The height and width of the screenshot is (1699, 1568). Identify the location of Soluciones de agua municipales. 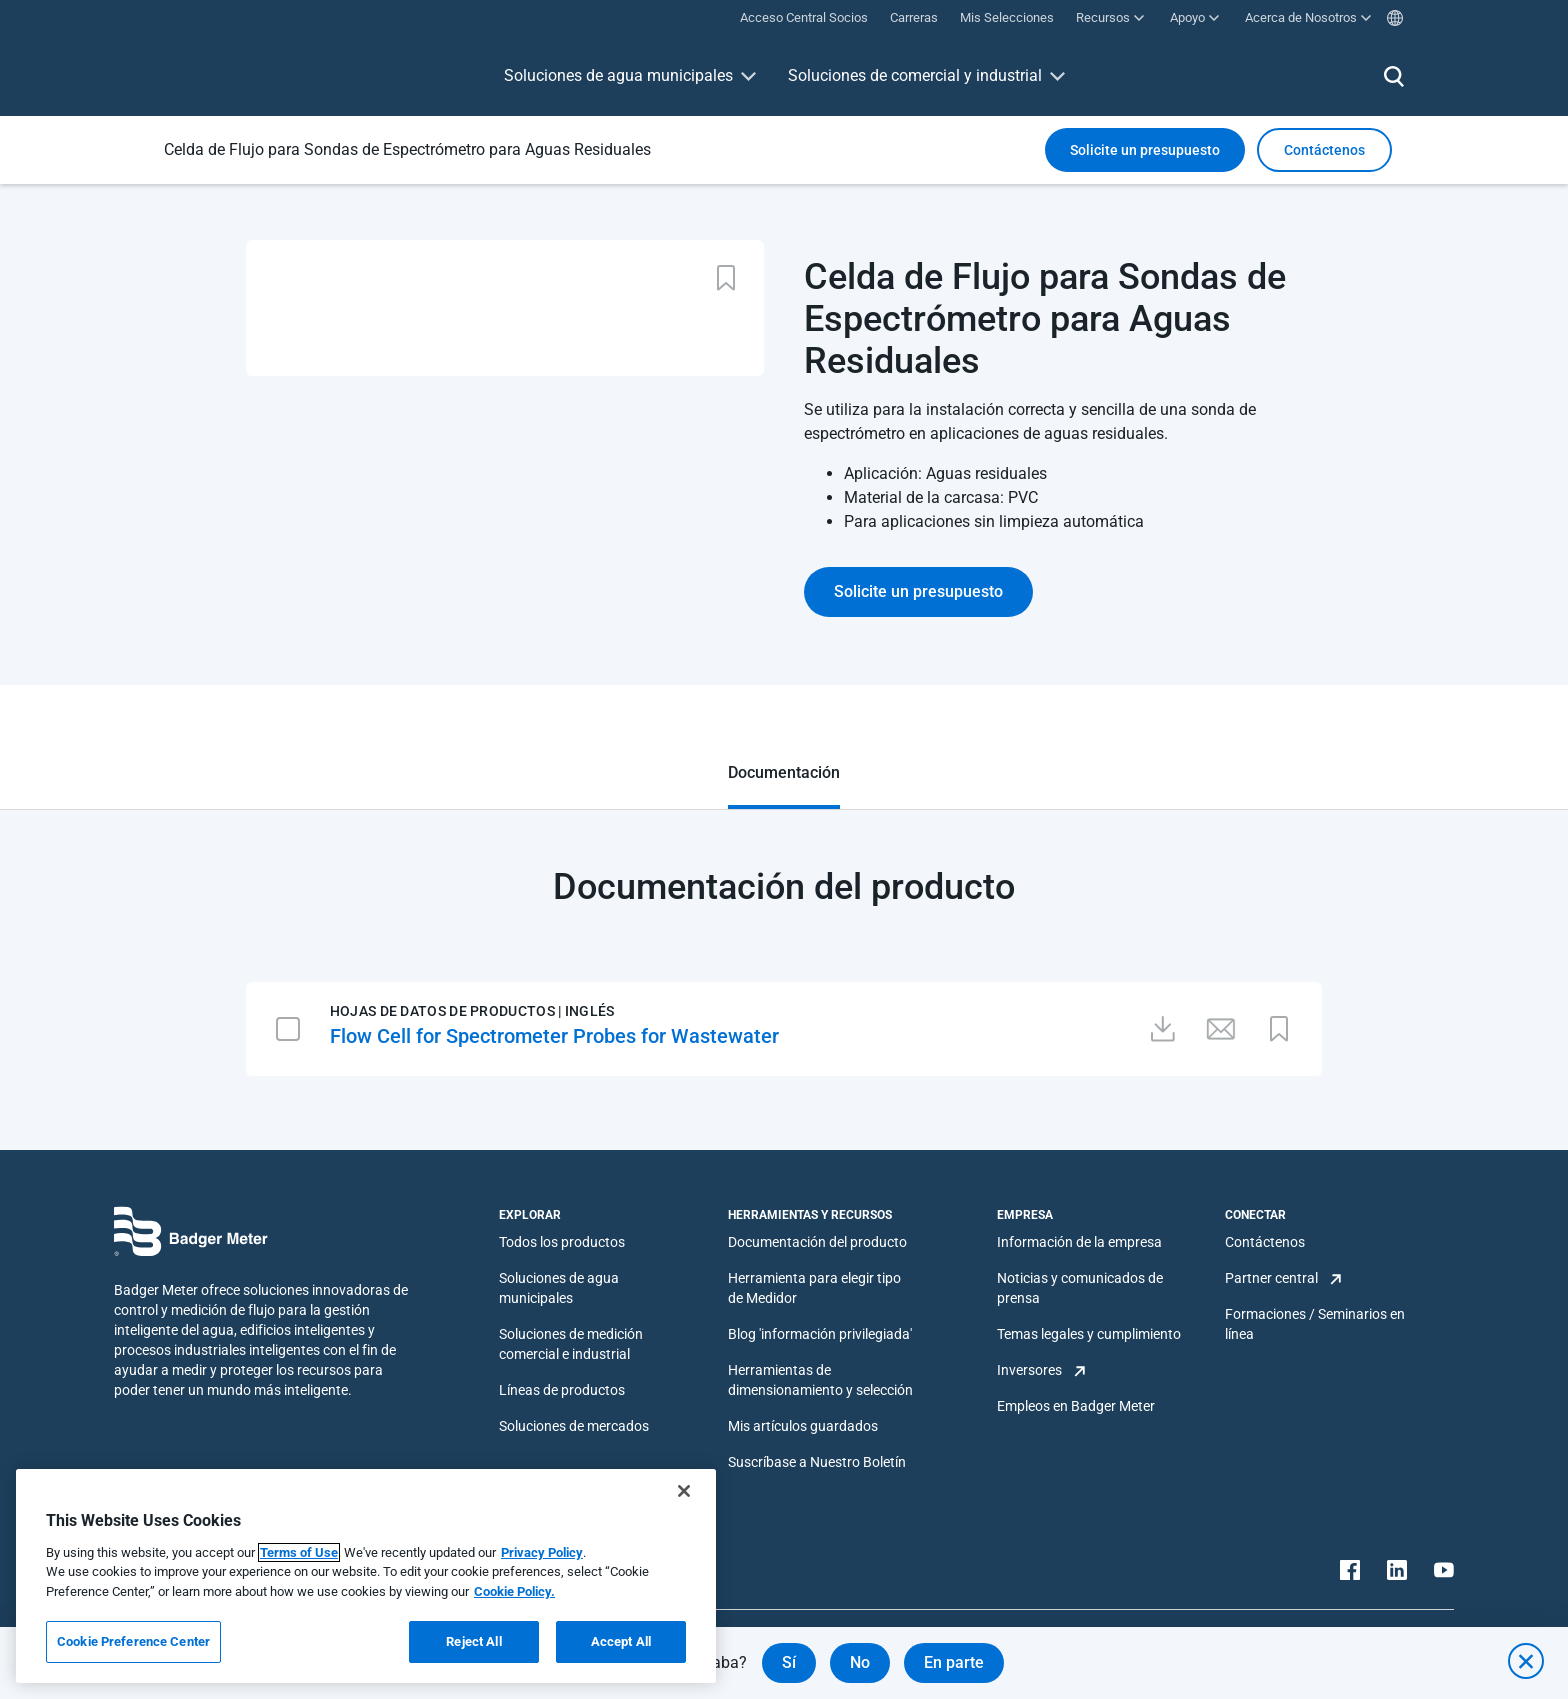
(618, 75).